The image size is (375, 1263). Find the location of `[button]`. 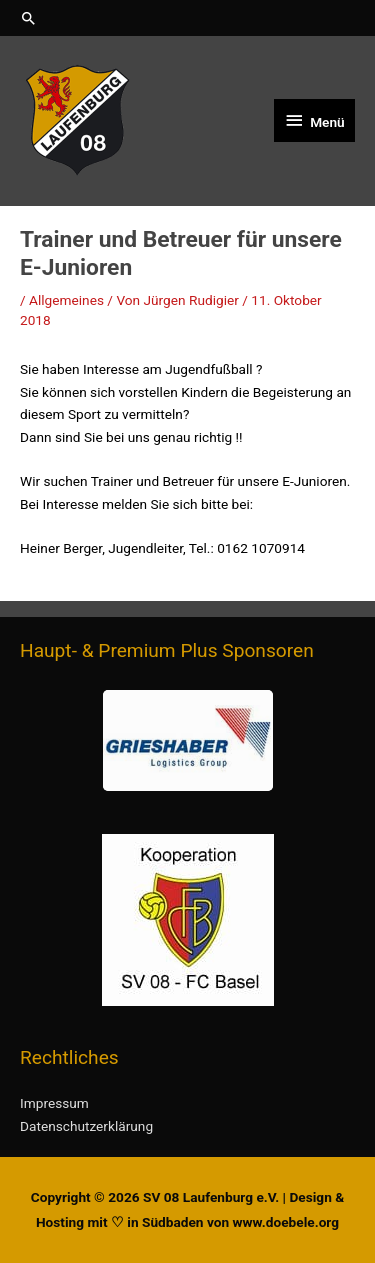

[button] is located at coordinates (187, 18).